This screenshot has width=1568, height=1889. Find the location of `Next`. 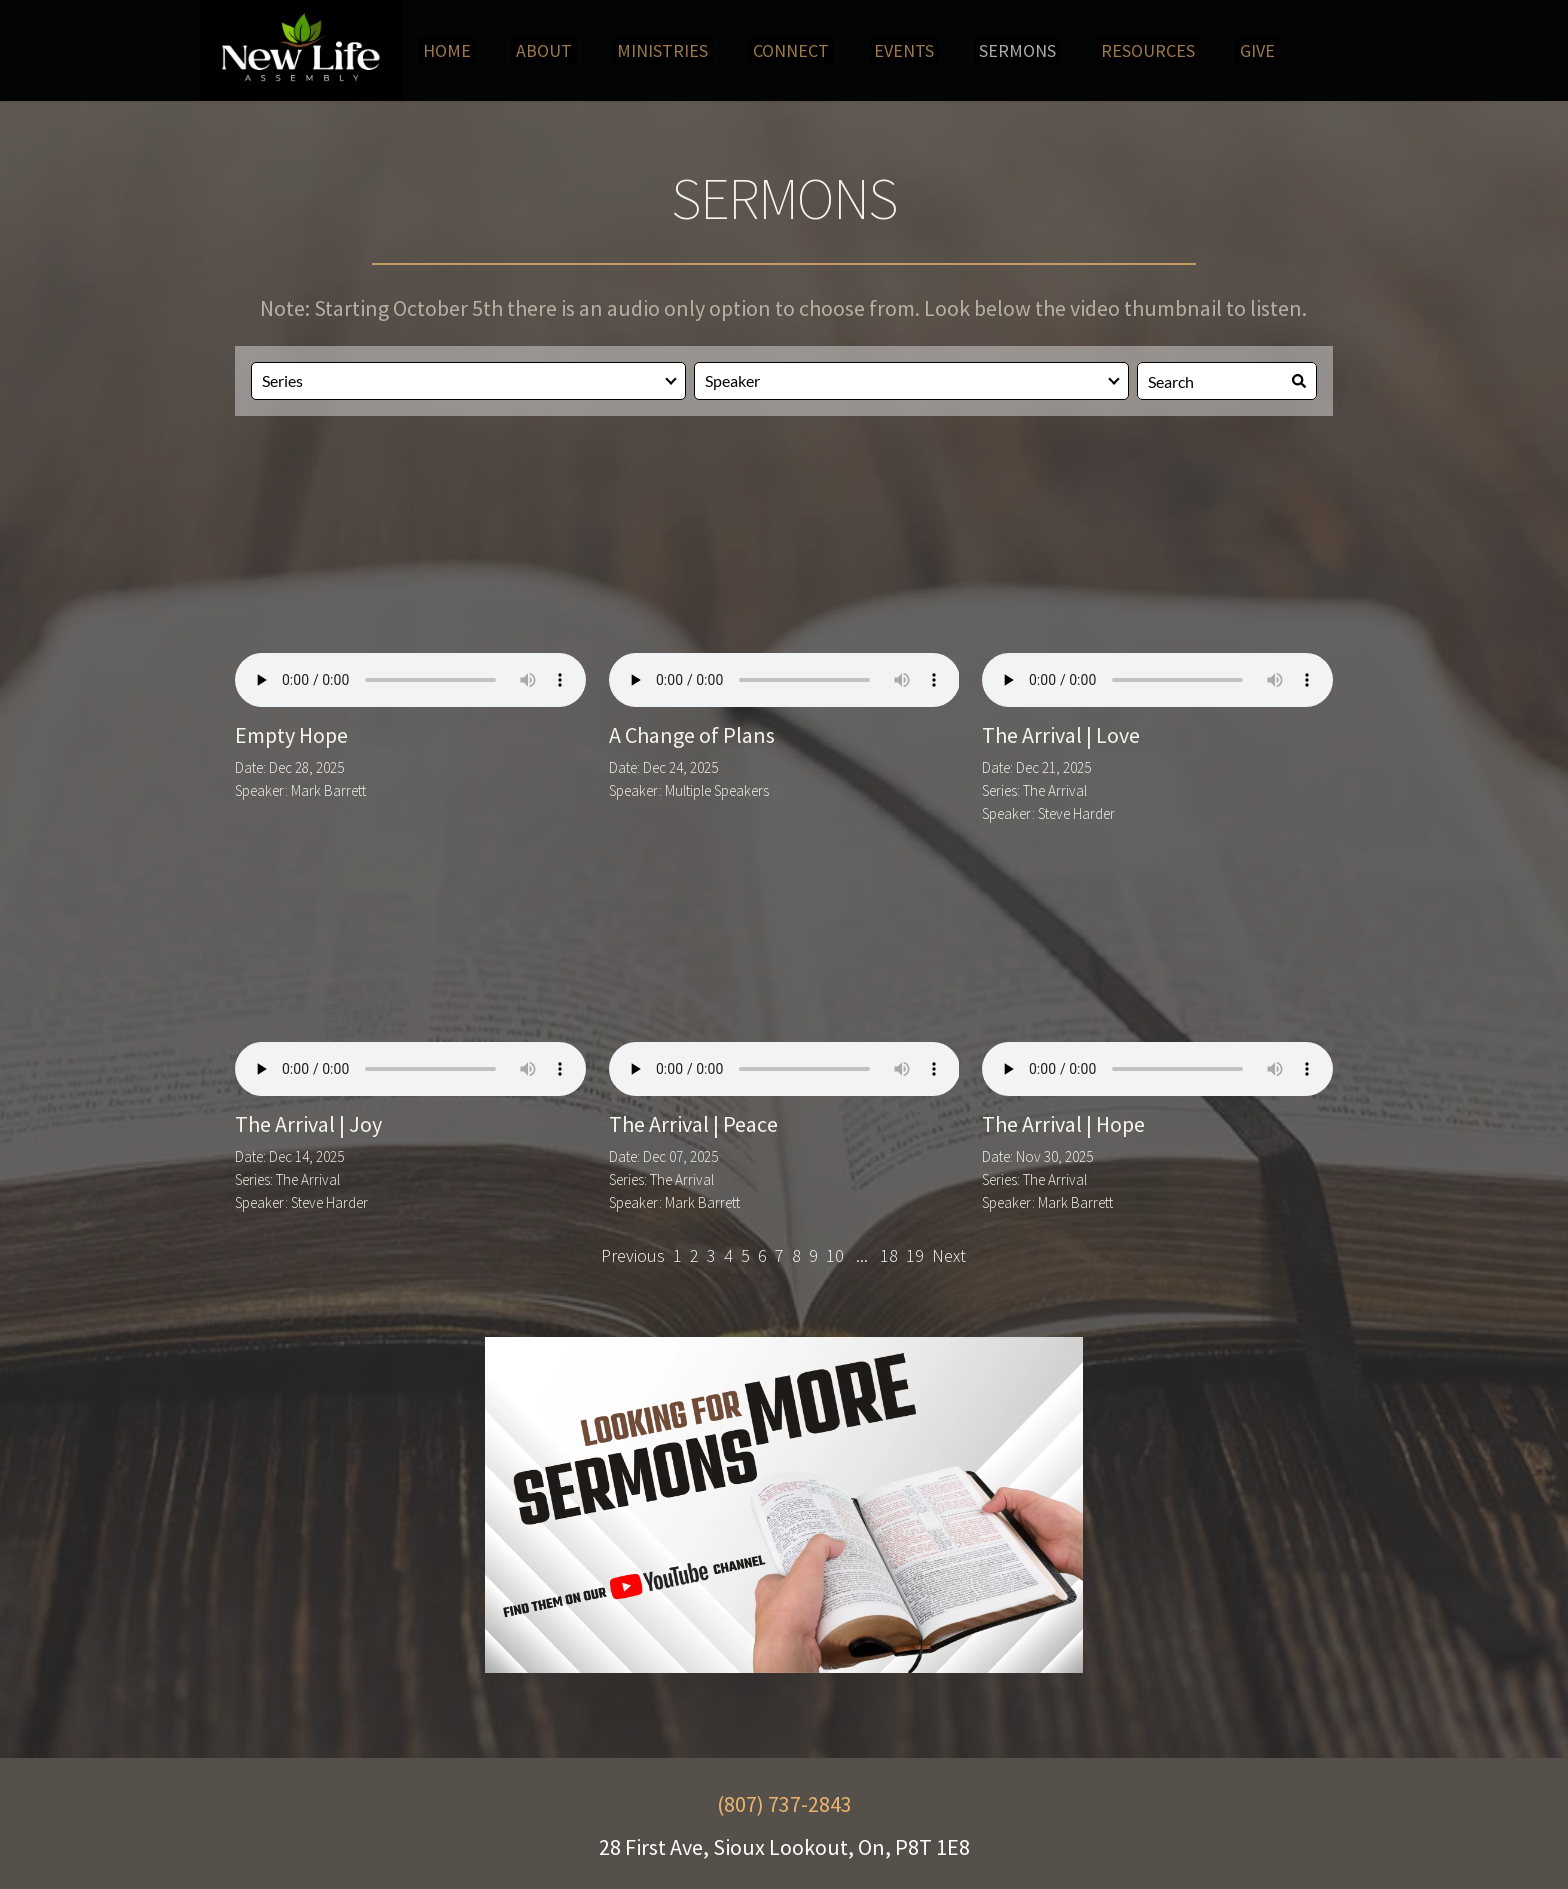

Next is located at coordinates (949, 1255).